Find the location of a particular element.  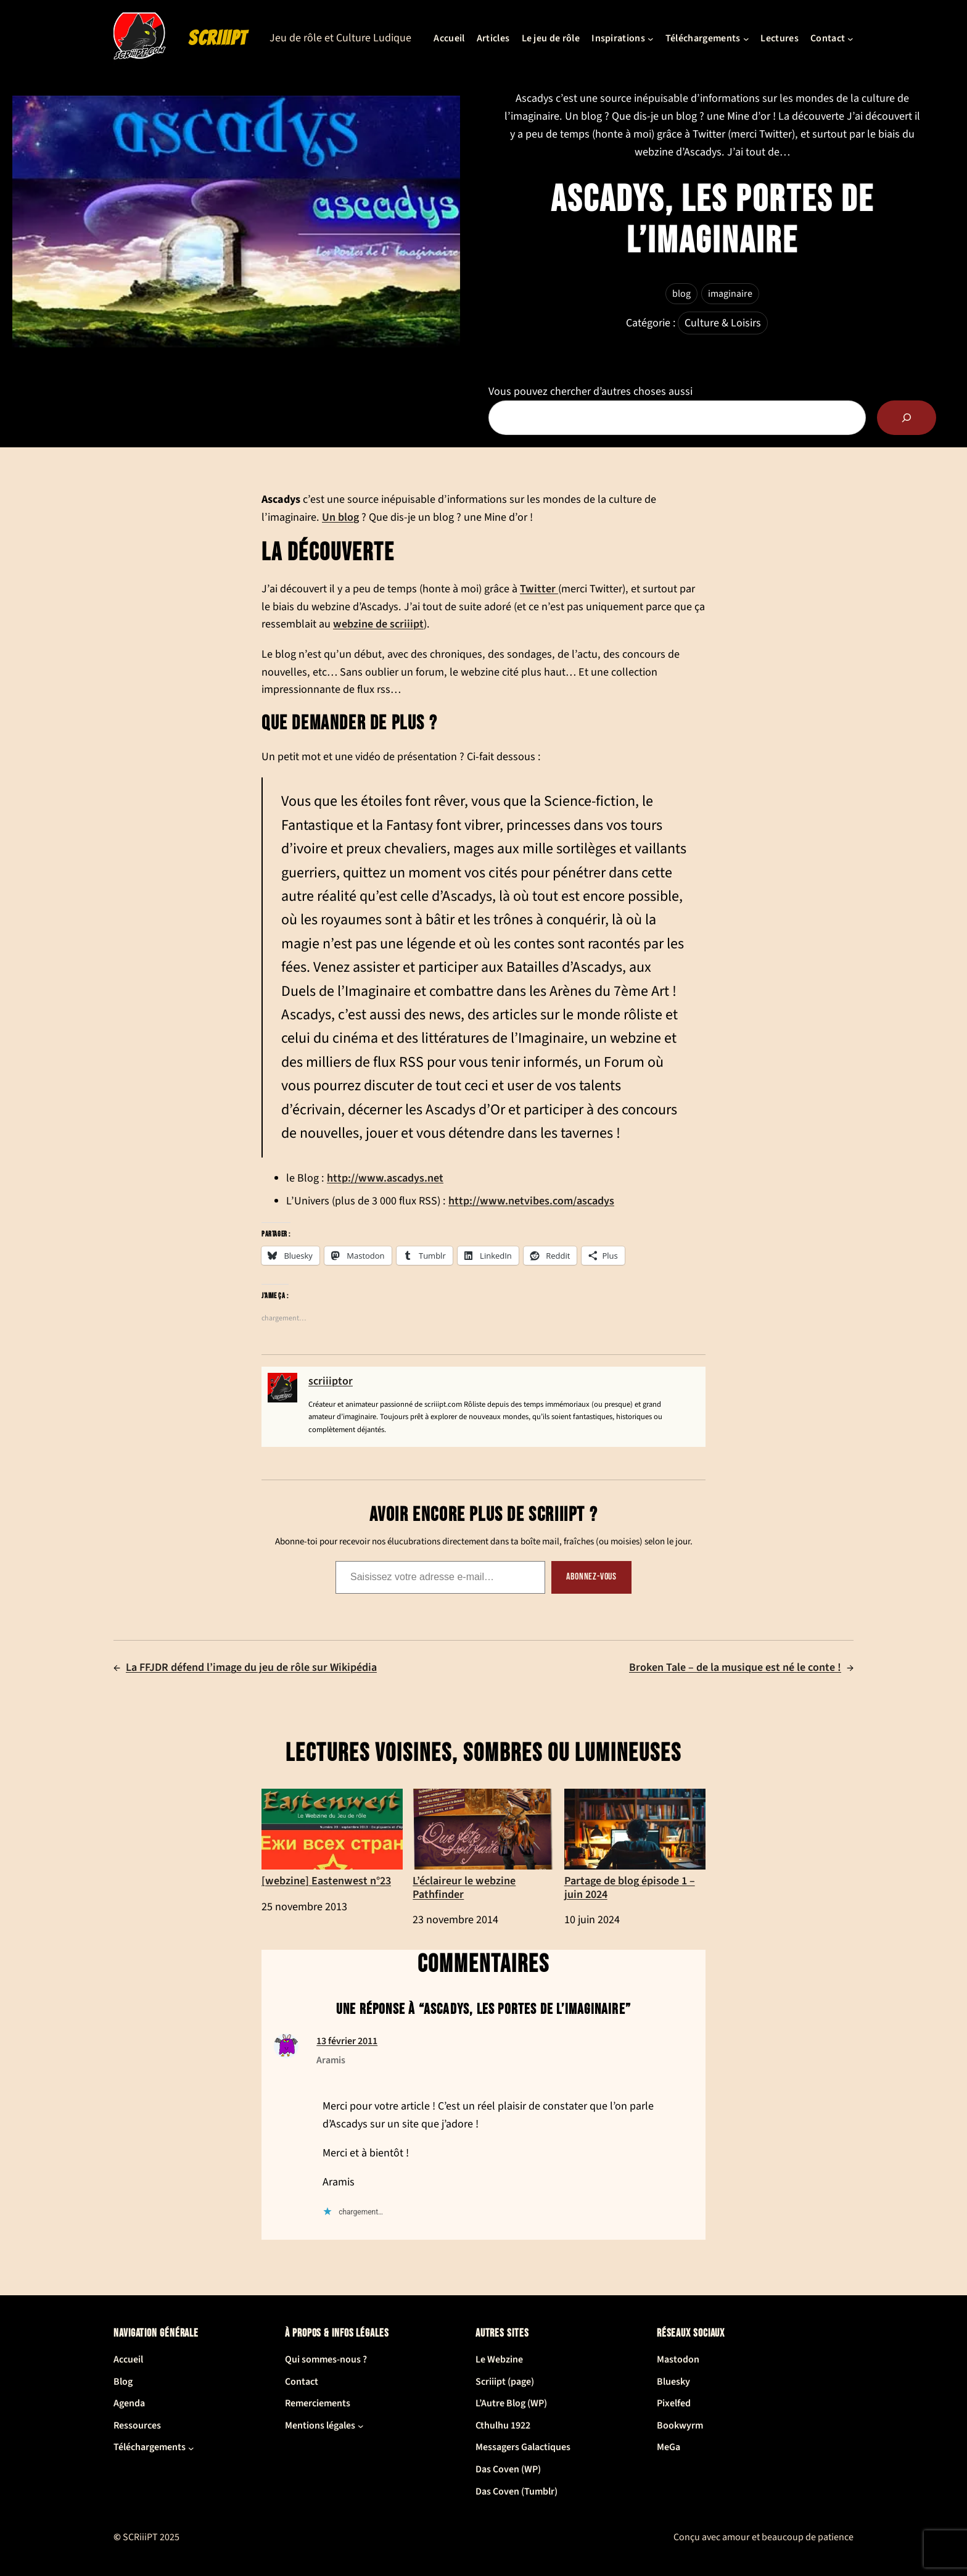

SCRiiiPT is located at coordinates (217, 38).